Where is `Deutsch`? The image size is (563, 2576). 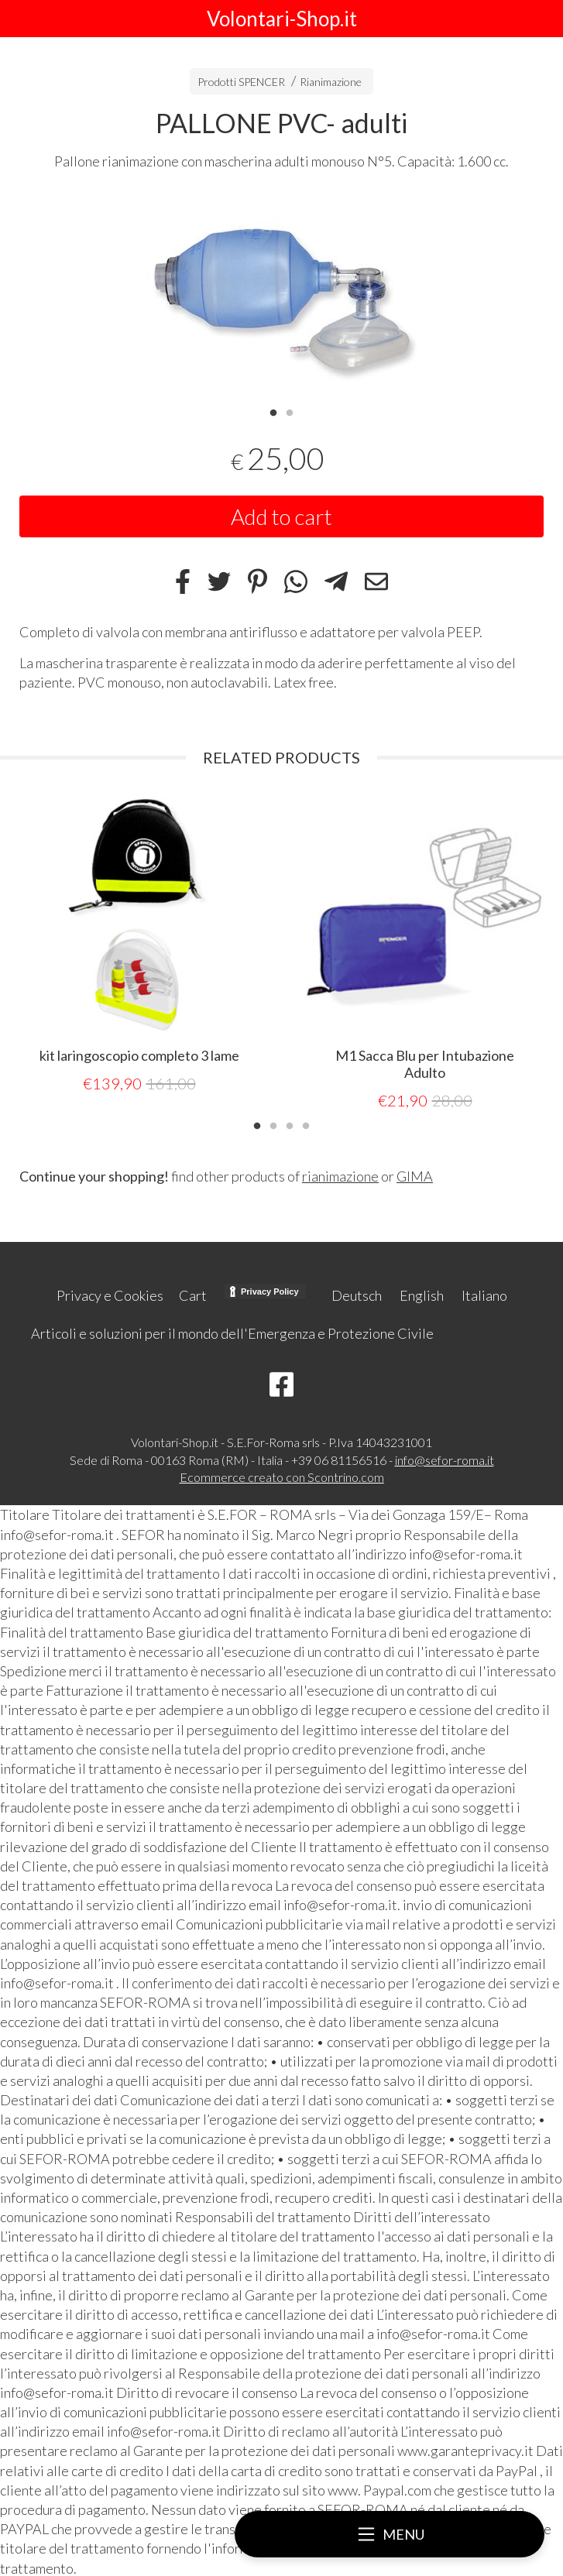
Deutsch is located at coordinates (356, 1293).